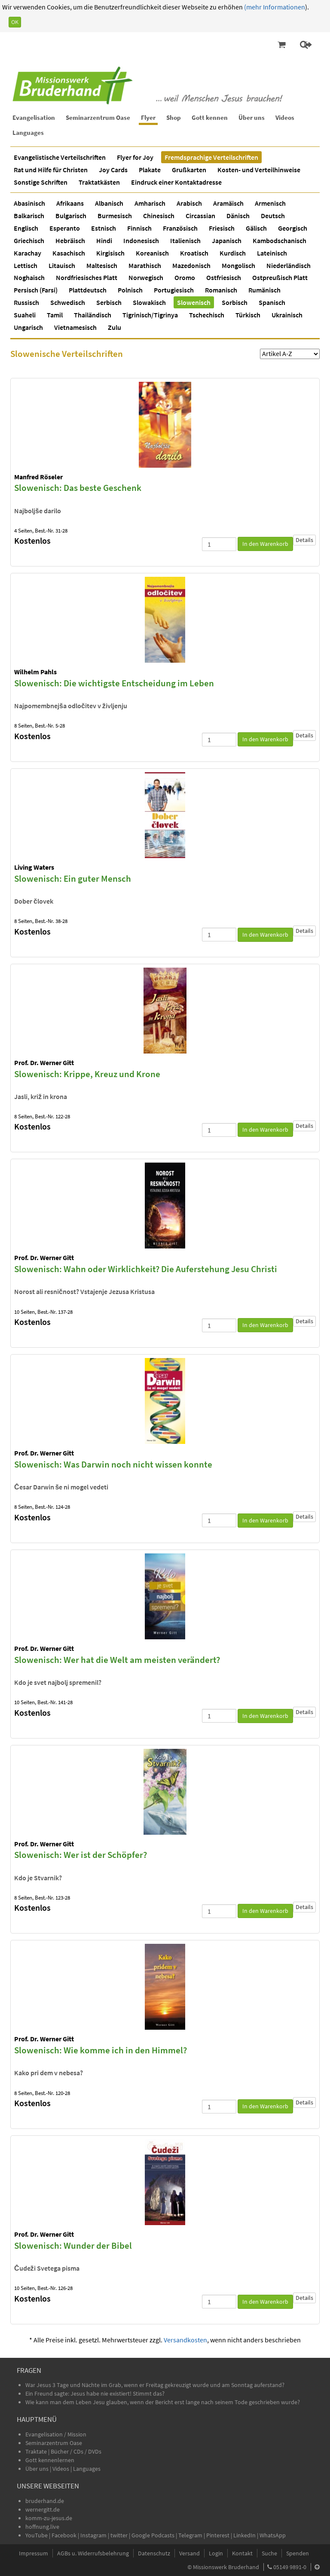 The image size is (330, 2576). I want to click on Flyer for Joy, so click(135, 157).